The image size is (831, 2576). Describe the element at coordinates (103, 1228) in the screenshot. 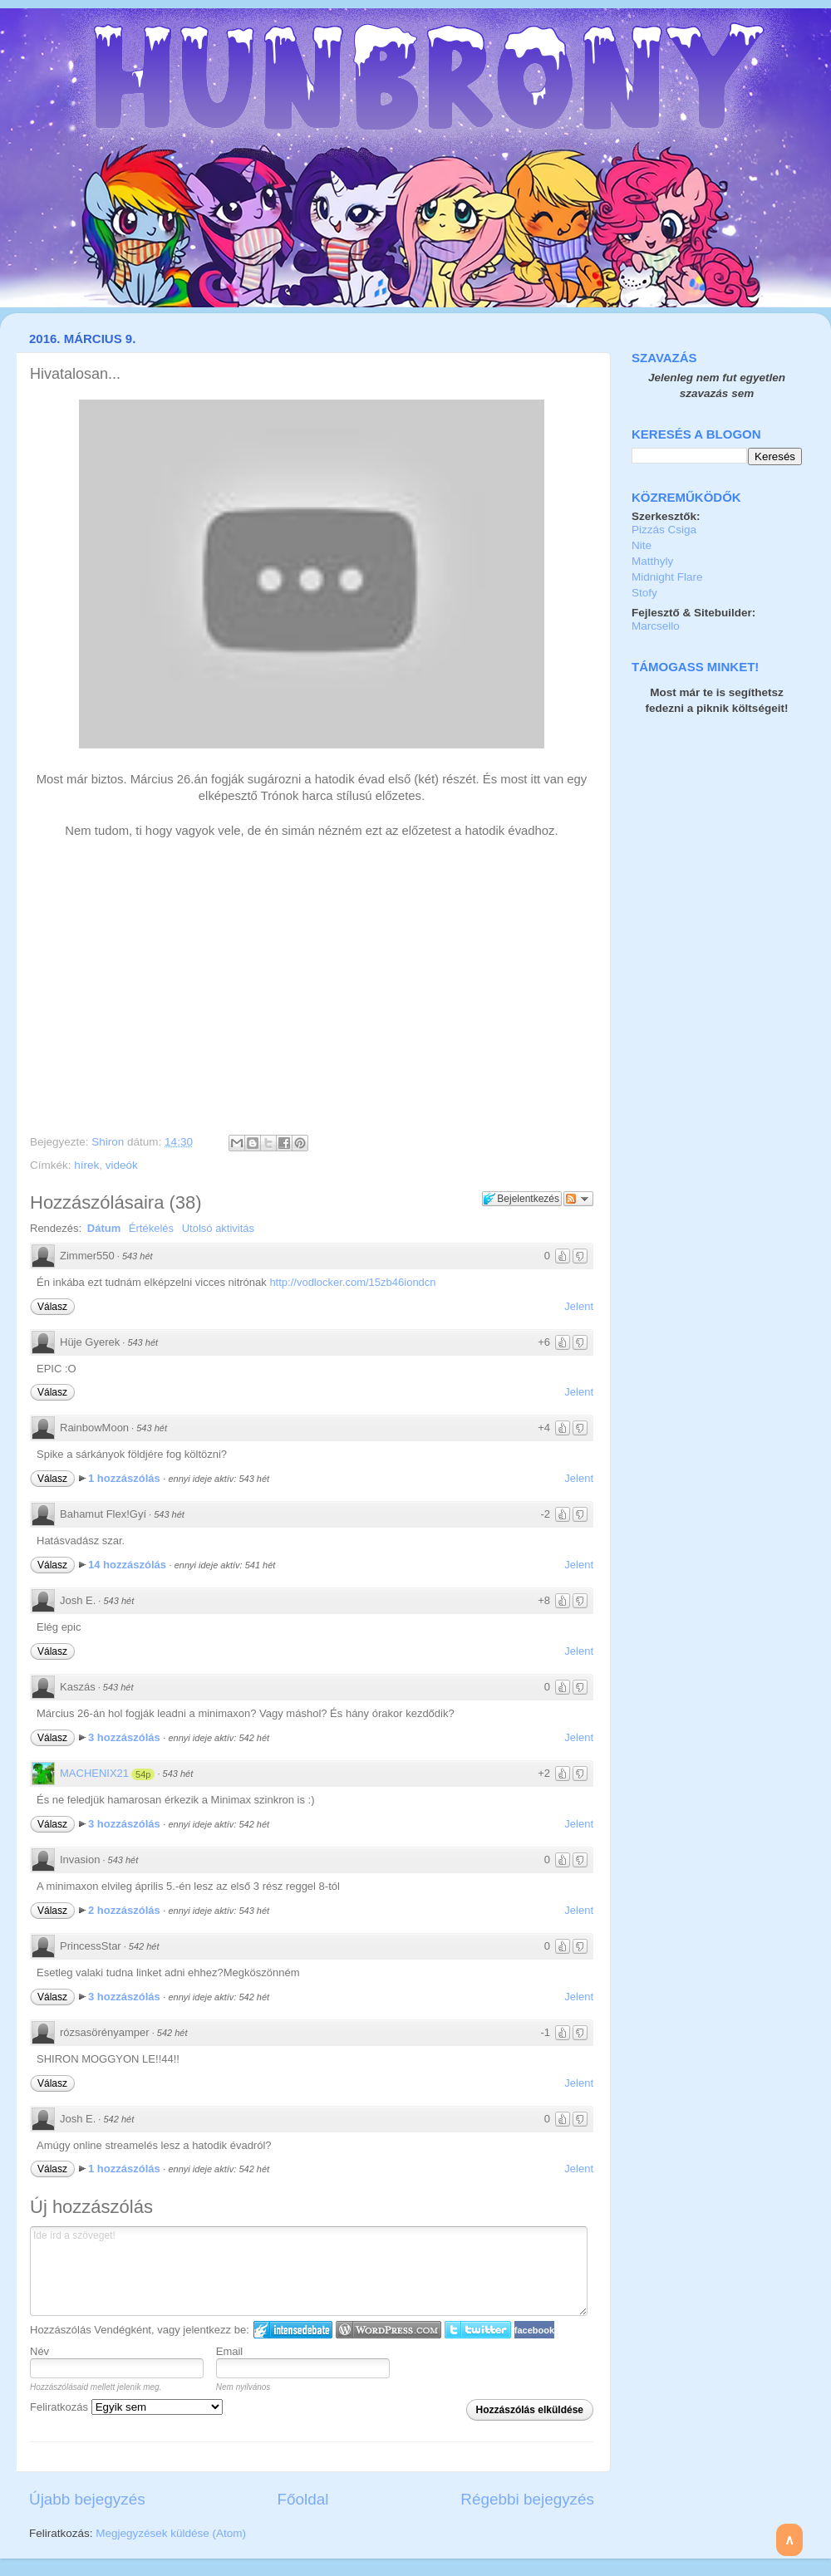

I see `Dátum` at that location.